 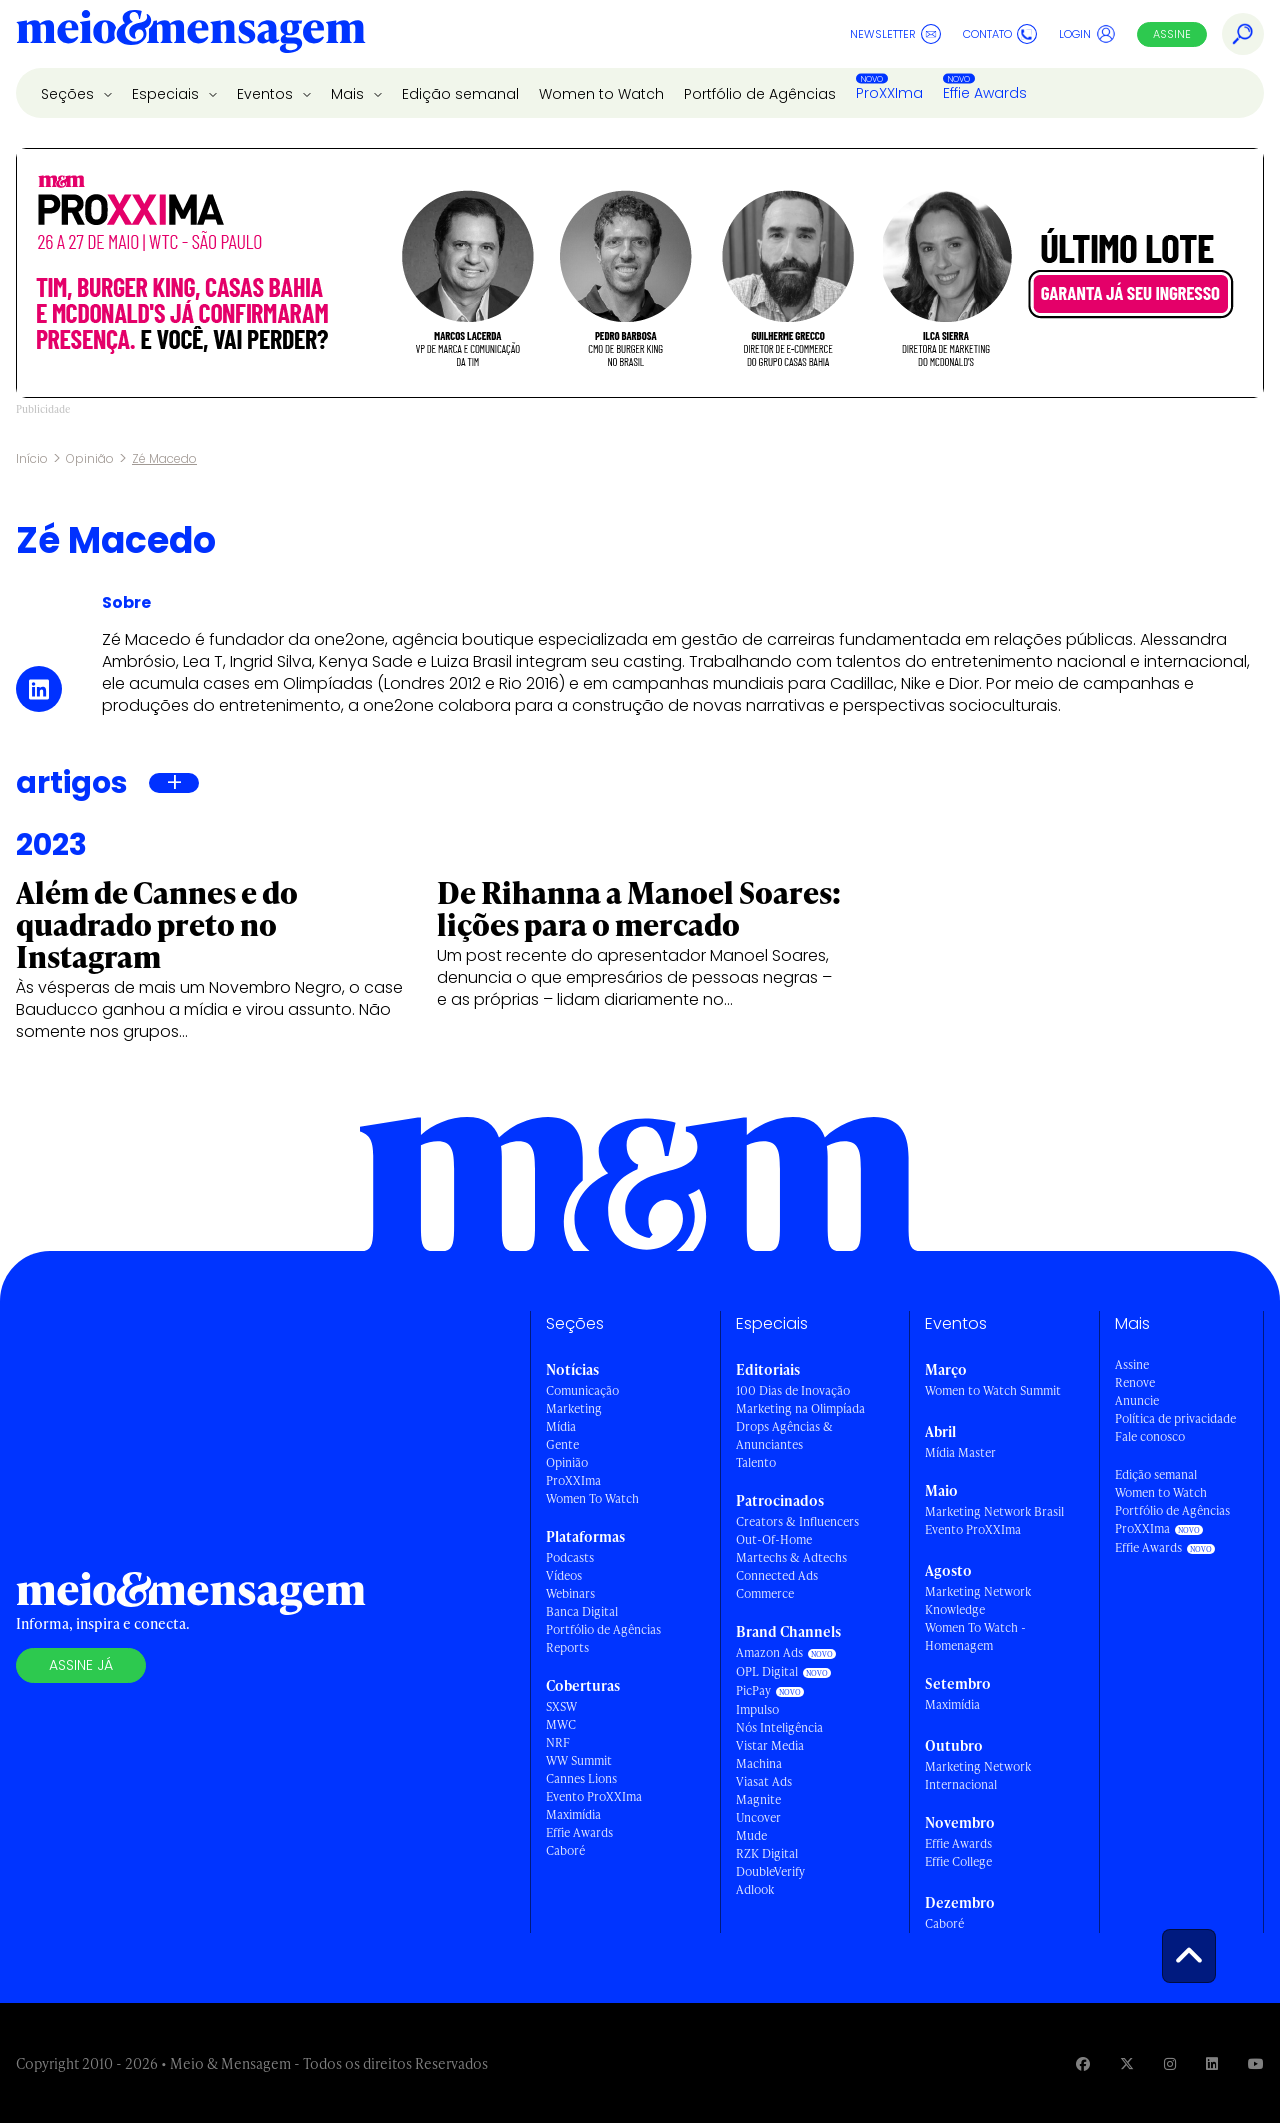 What do you see at coordinates (581, 1778) in the screenshot?
I see `Cannes Lions` at bounding box center [581, 1778].